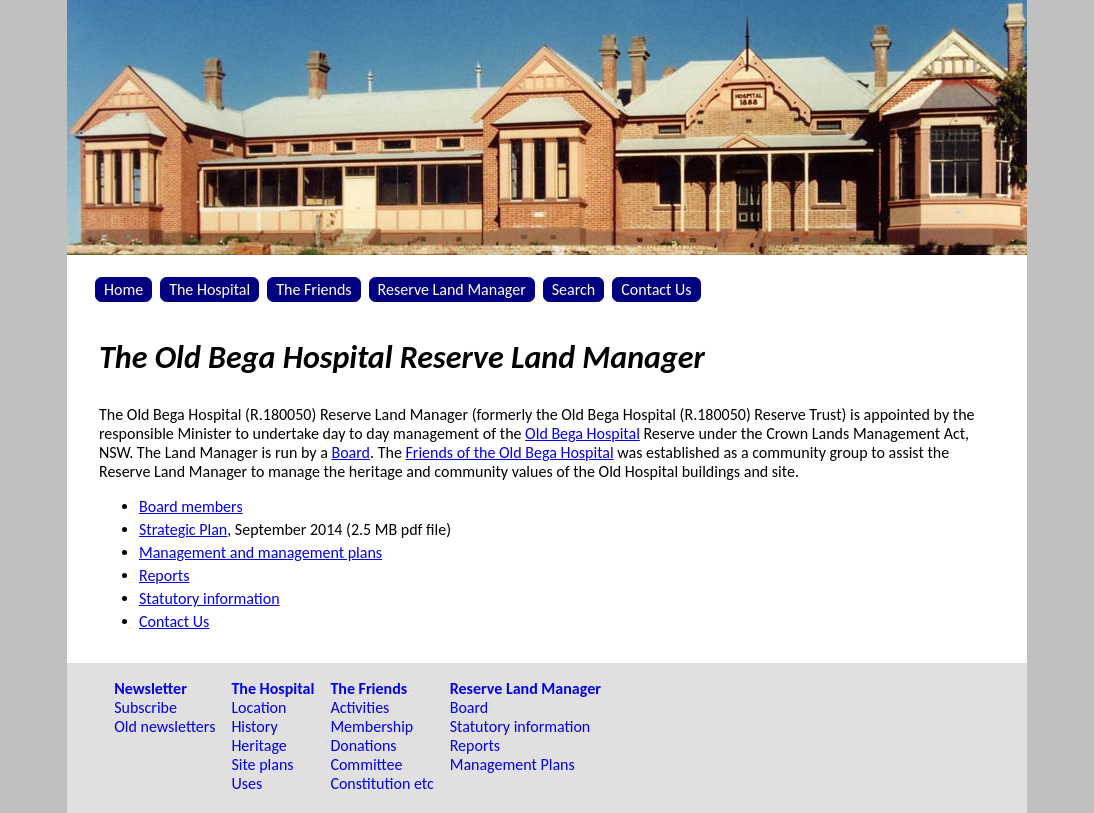 The height and width of the screenshot is (813, 1094). What do you see at coordinates (512, 764) in the screenshot?
I see `Management Plans` at bounding box center [512, 764].